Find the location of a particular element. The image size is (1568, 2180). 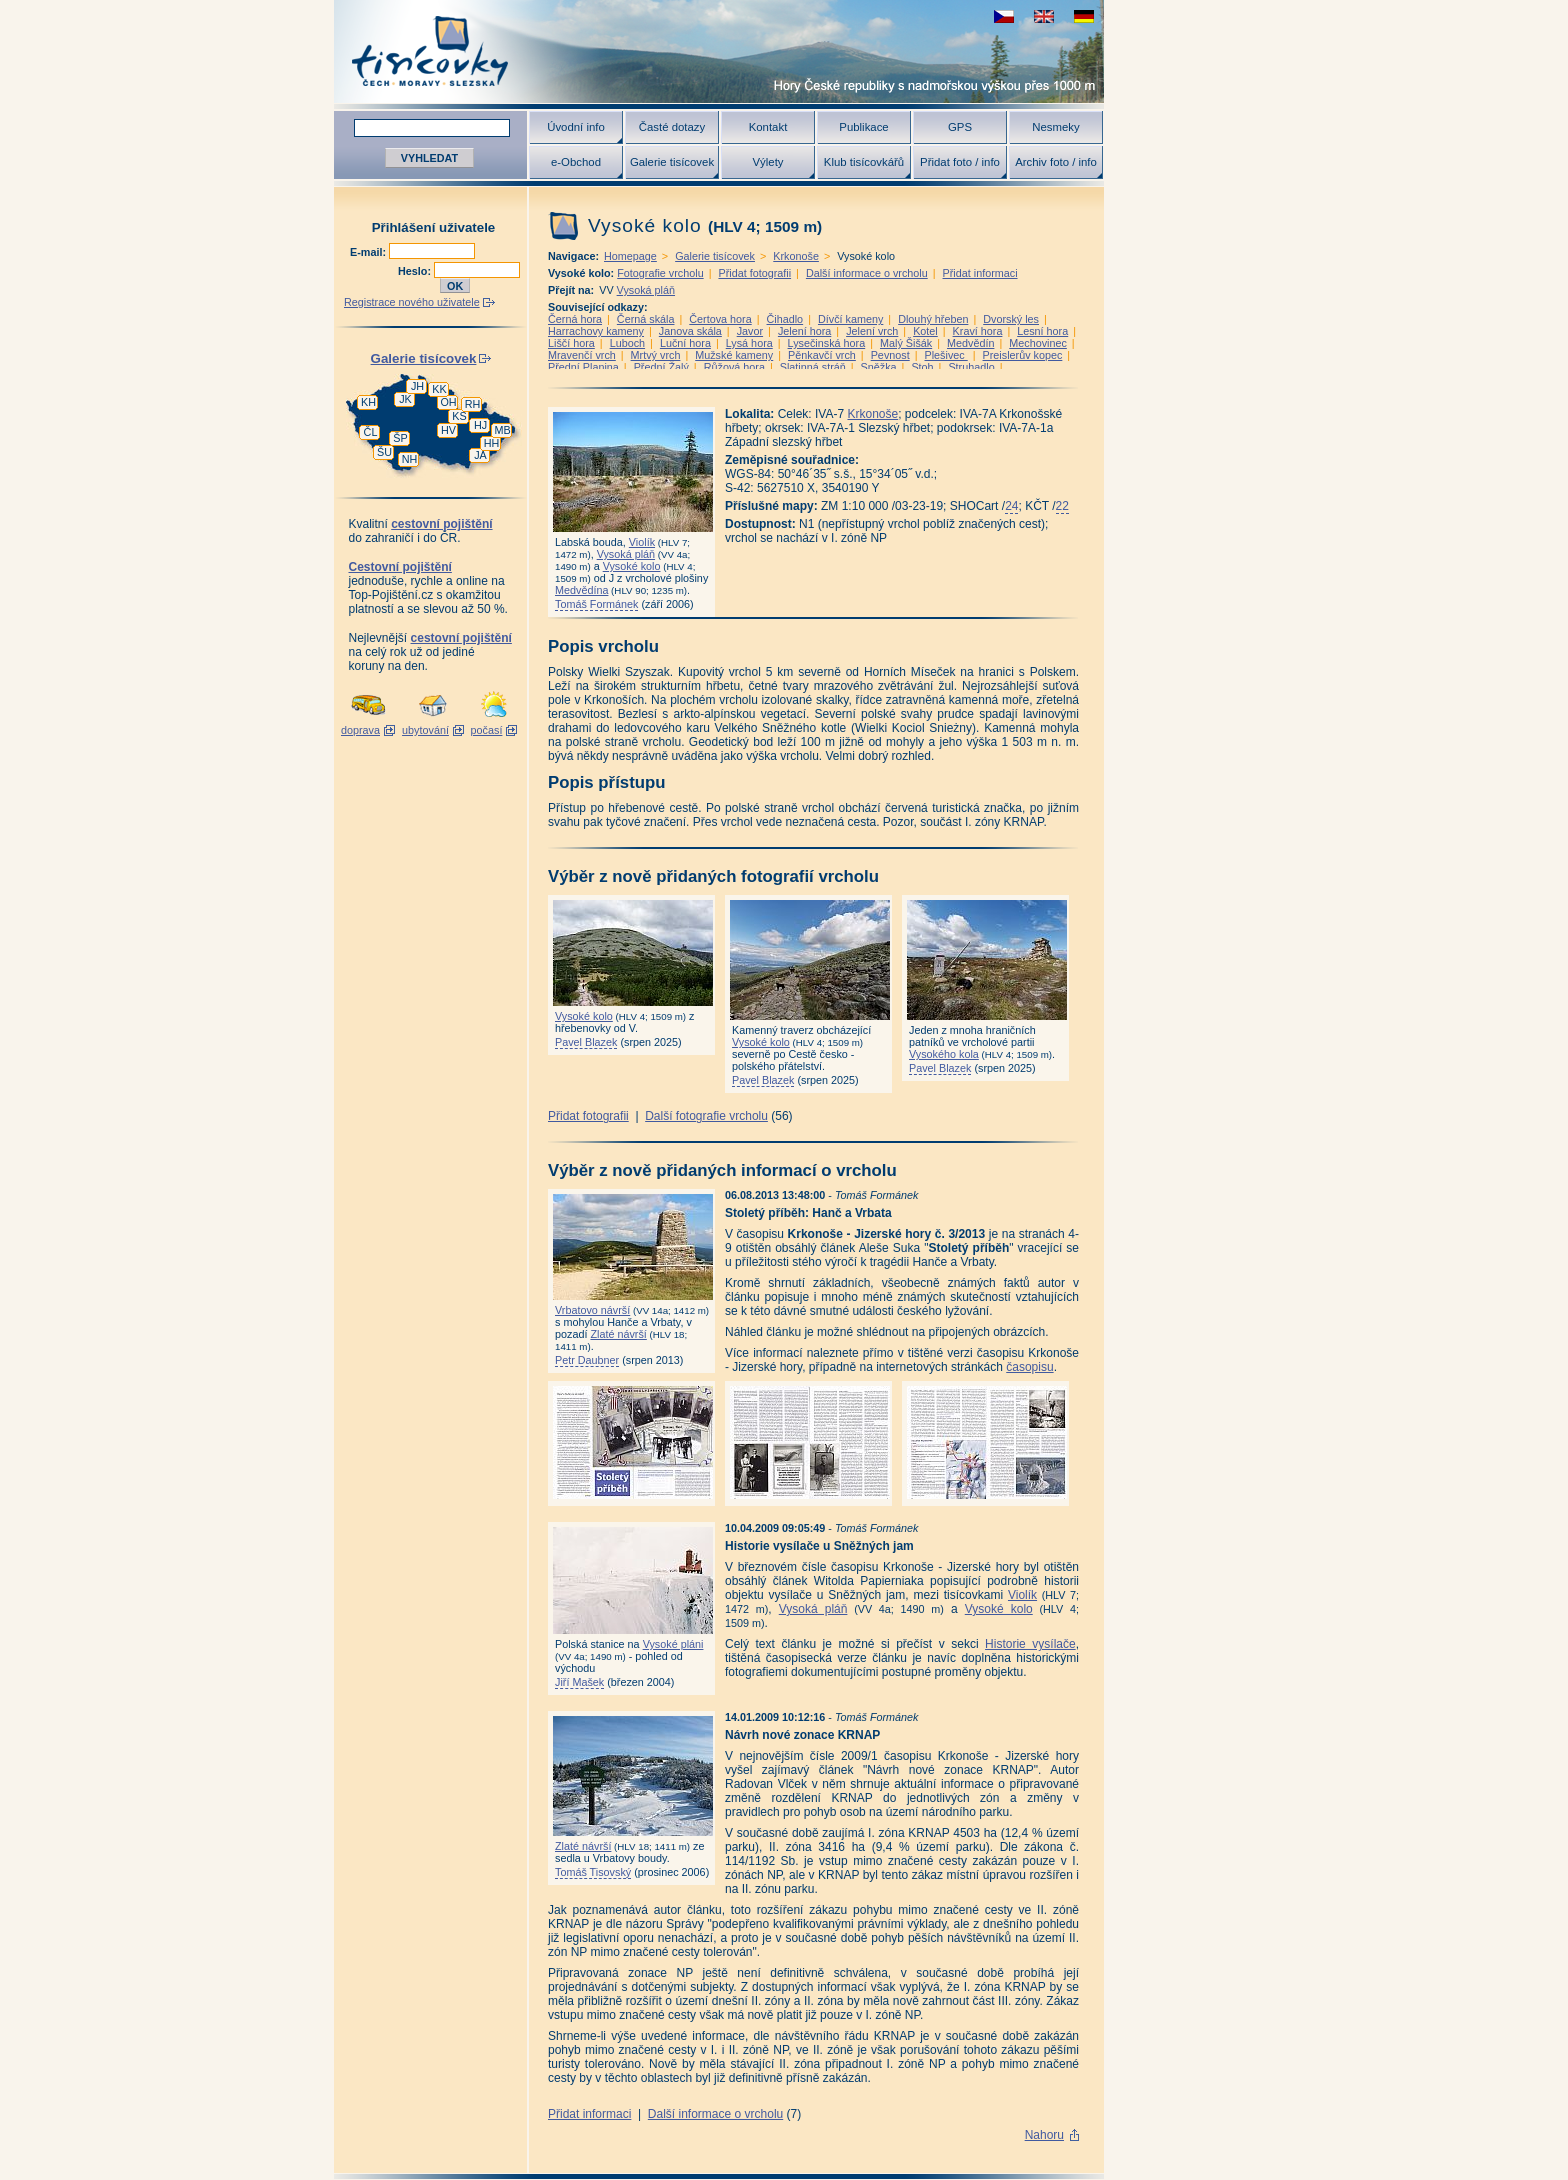

počasí is located at coordinates (487, 730).